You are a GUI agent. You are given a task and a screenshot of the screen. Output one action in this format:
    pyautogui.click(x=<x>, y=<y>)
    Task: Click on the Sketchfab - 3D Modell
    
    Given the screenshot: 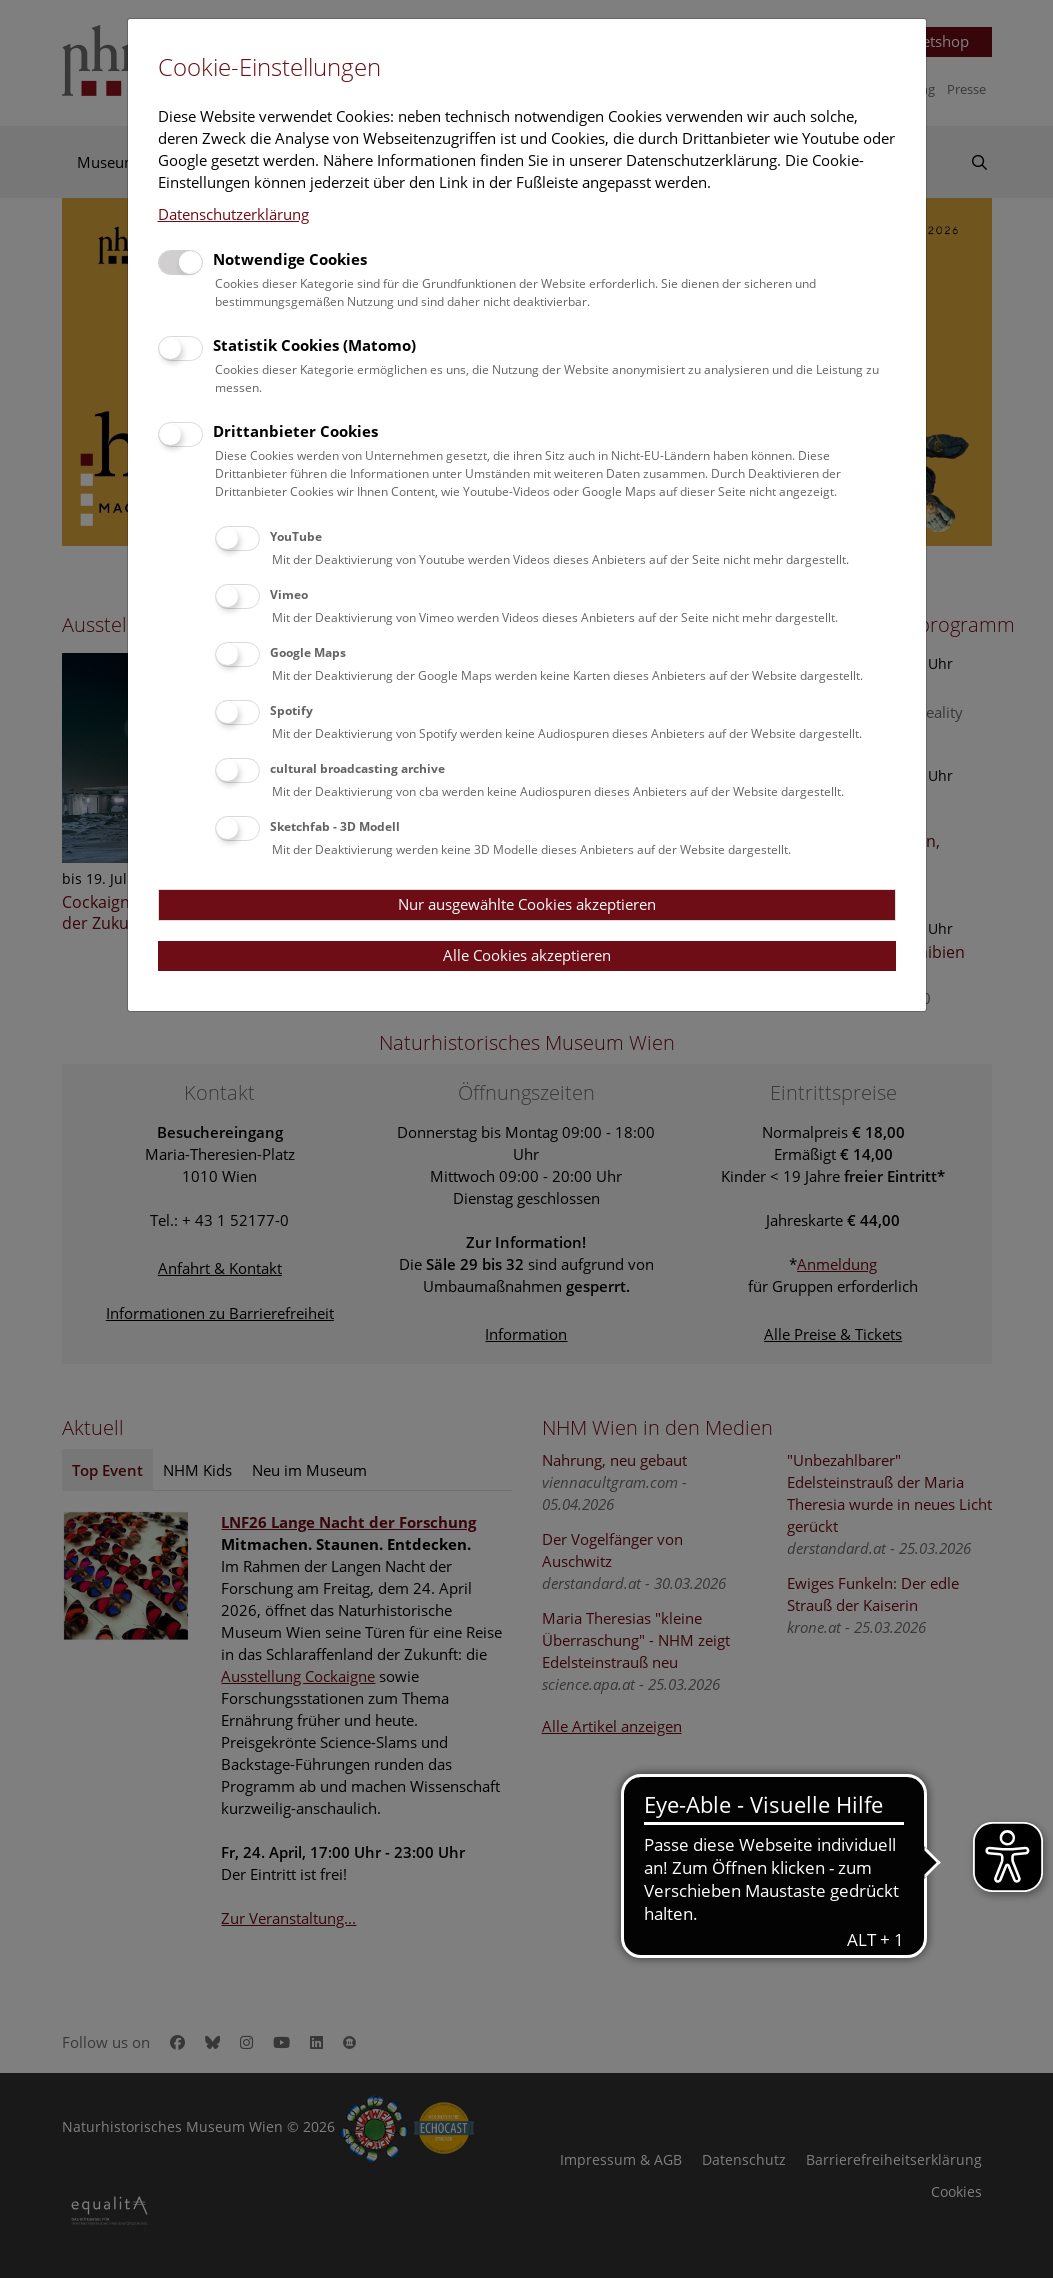 What is the action you would take?
    pyautogui.click(x=335, y=826)
    